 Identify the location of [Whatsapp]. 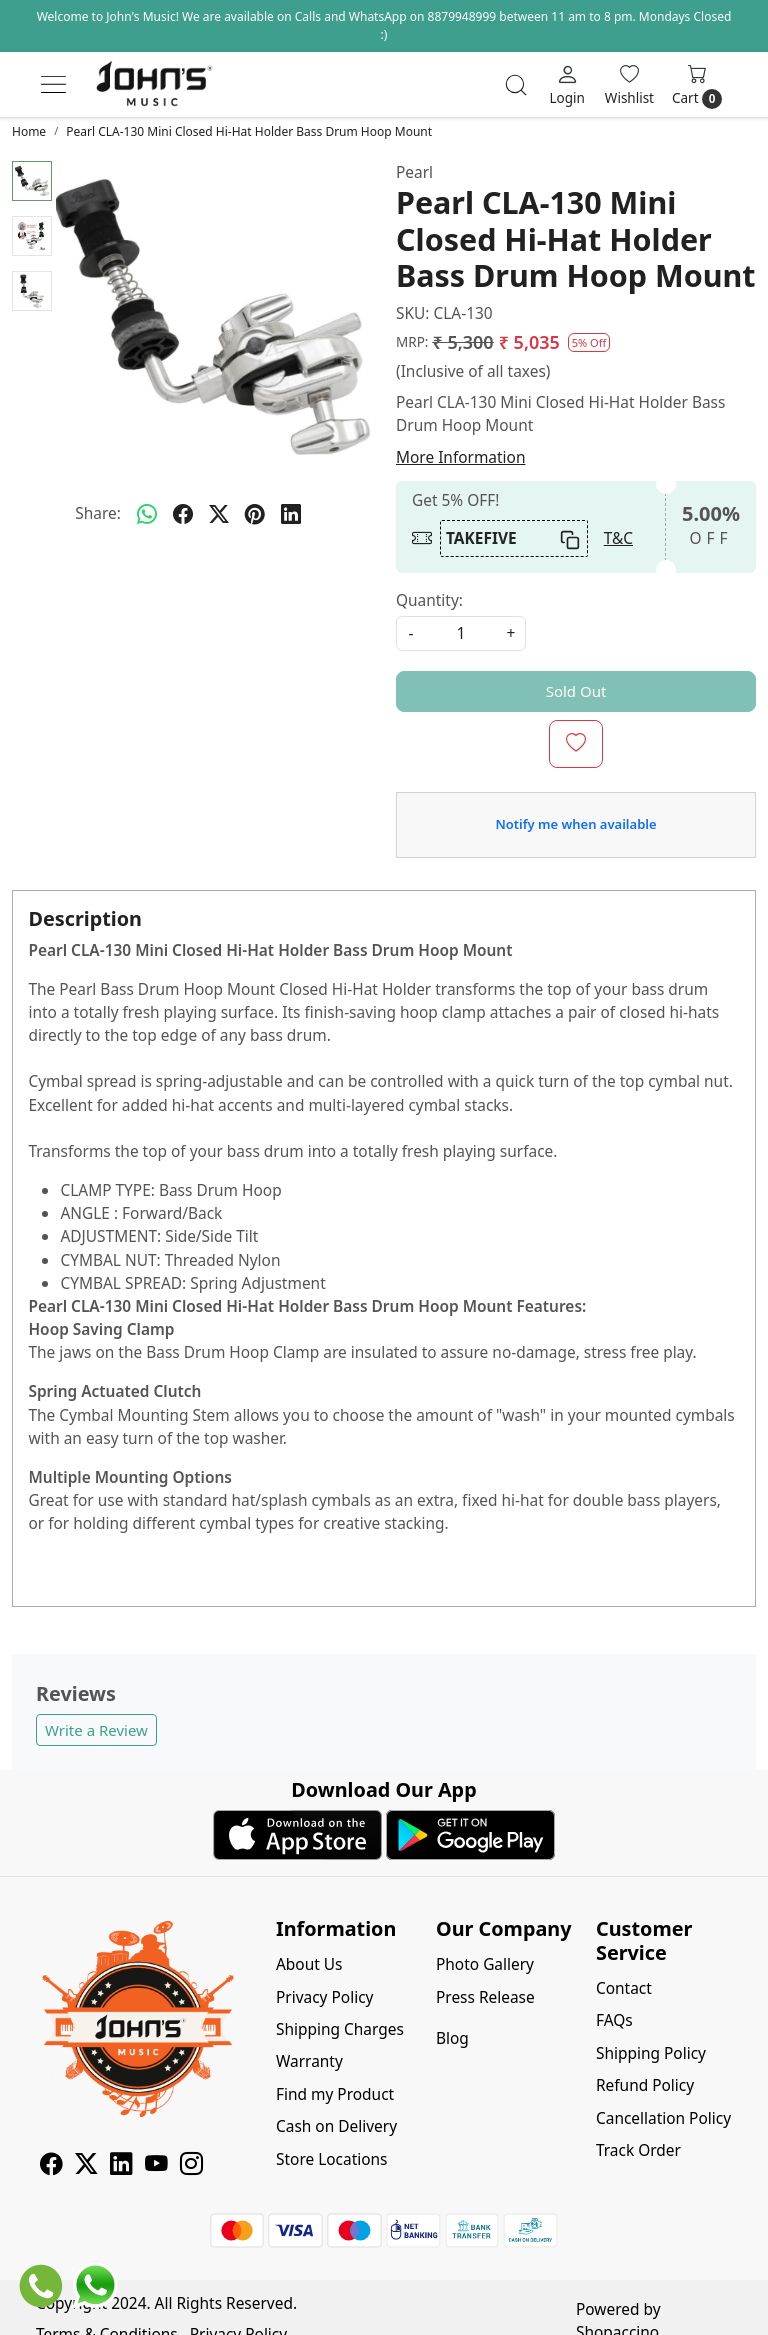
(147, 514).